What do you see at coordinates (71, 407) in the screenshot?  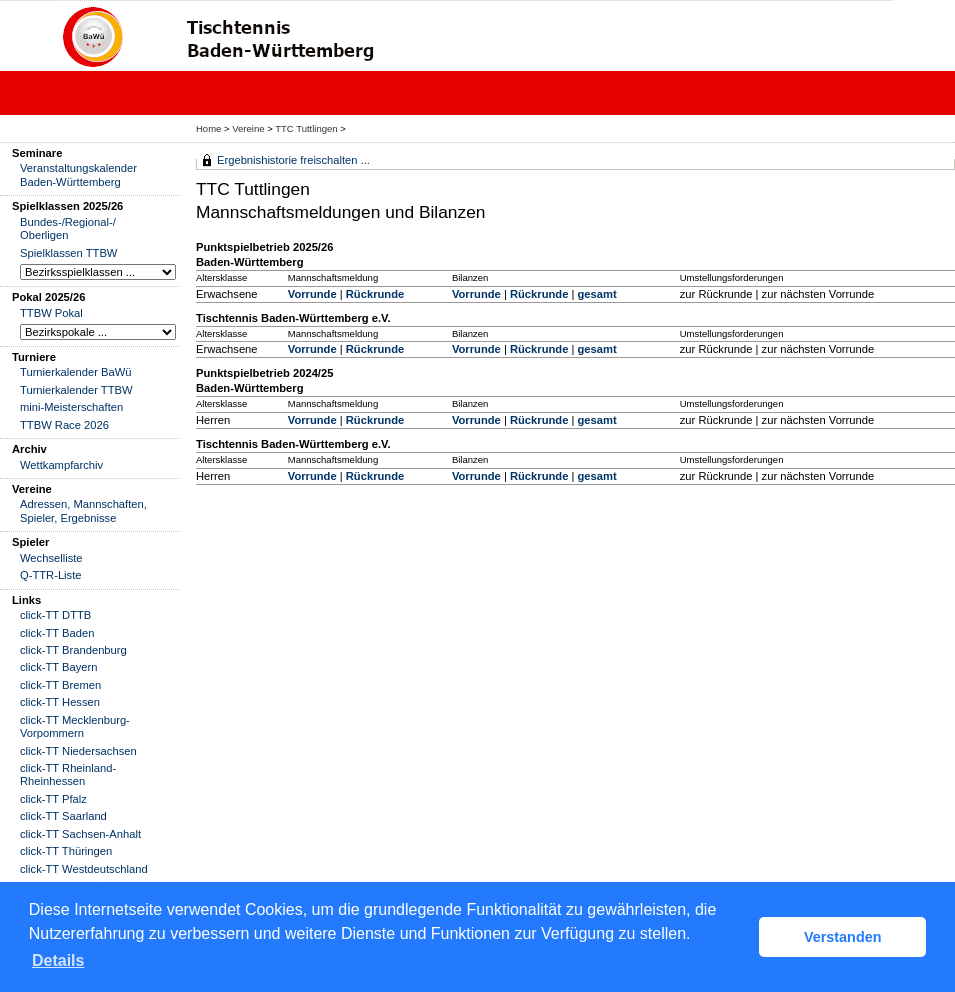 I see `mini-Meisterschaften` at bounding box center [71, 407].